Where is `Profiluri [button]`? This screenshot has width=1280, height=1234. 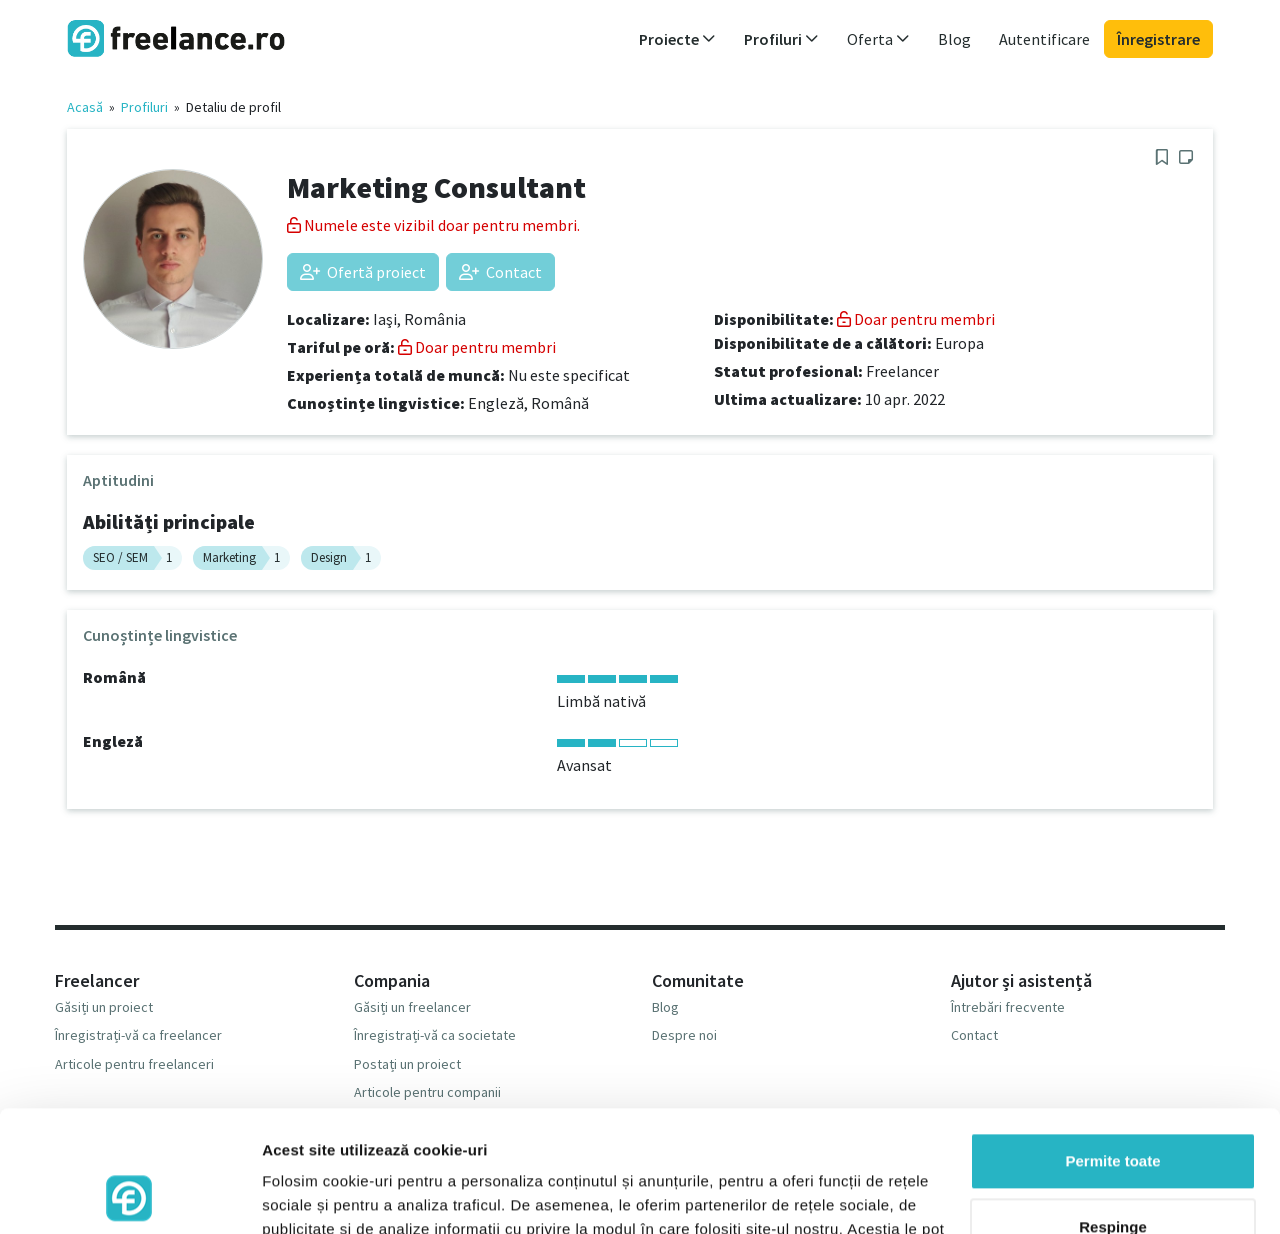 Profiluri [button] is located at coordinates (781, 39).